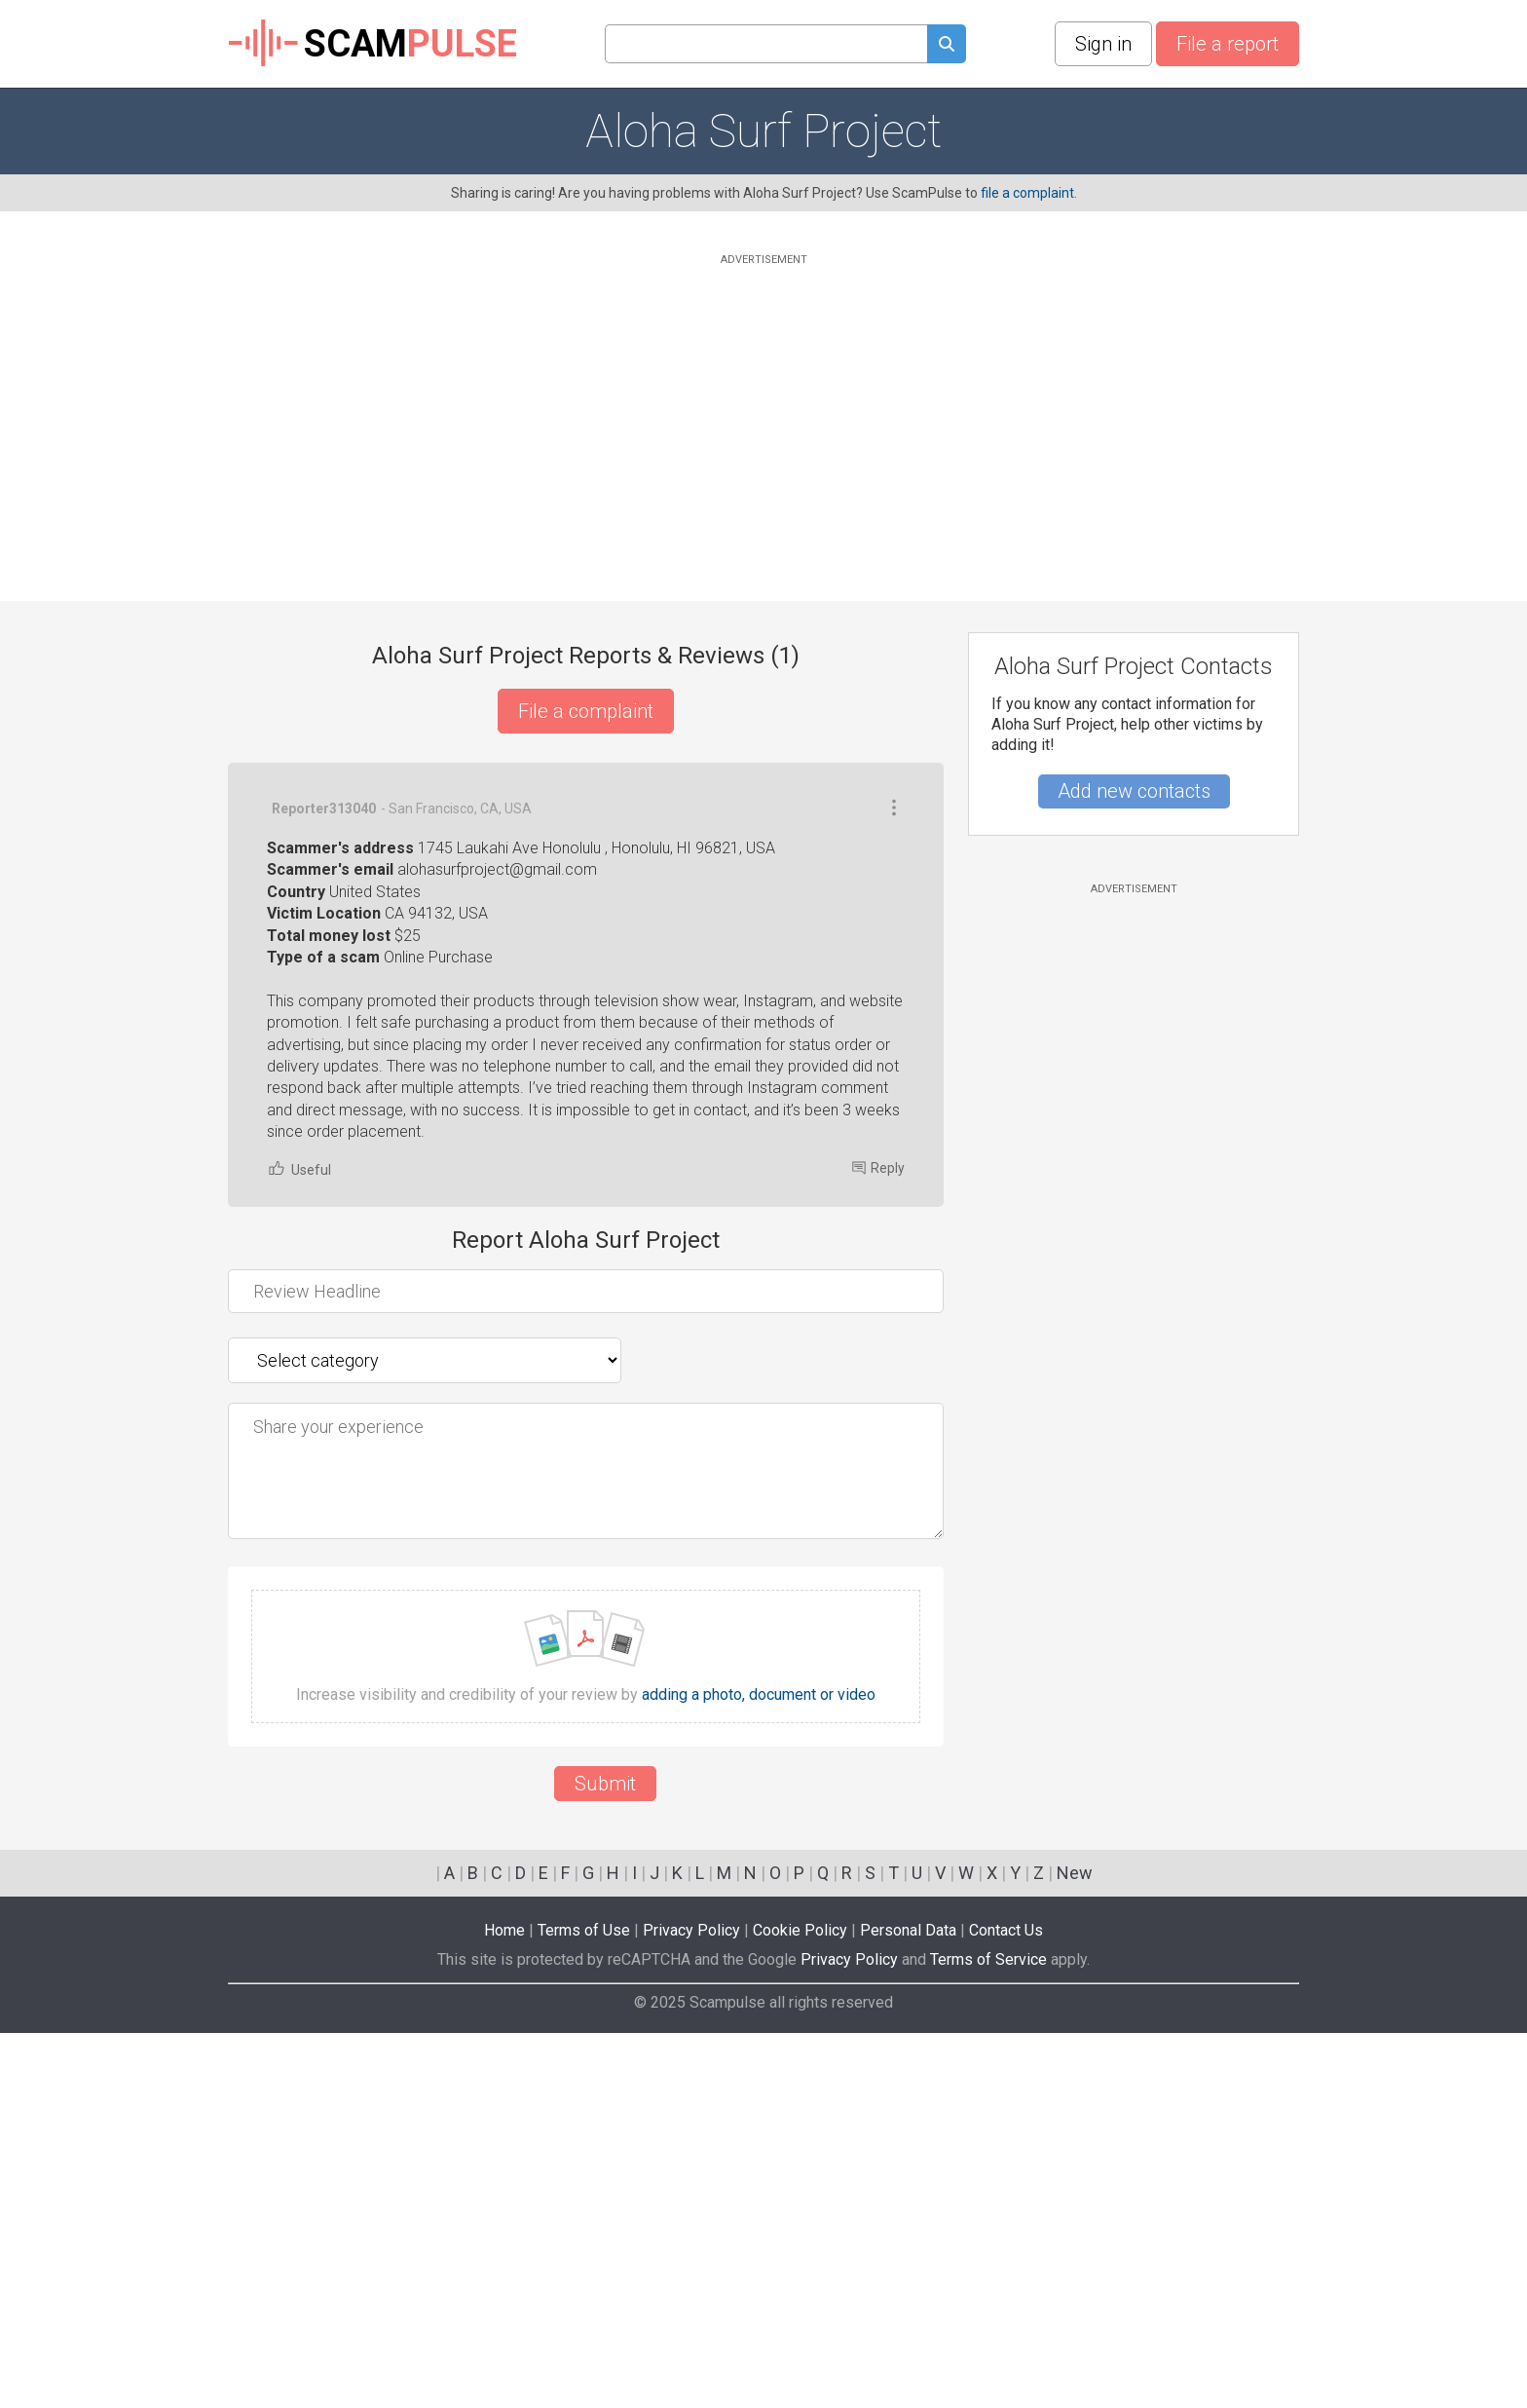  What do you see at coordinates (585, 711) in the screenshot?
I see `File a complaint` at bounding box center [585, 711].